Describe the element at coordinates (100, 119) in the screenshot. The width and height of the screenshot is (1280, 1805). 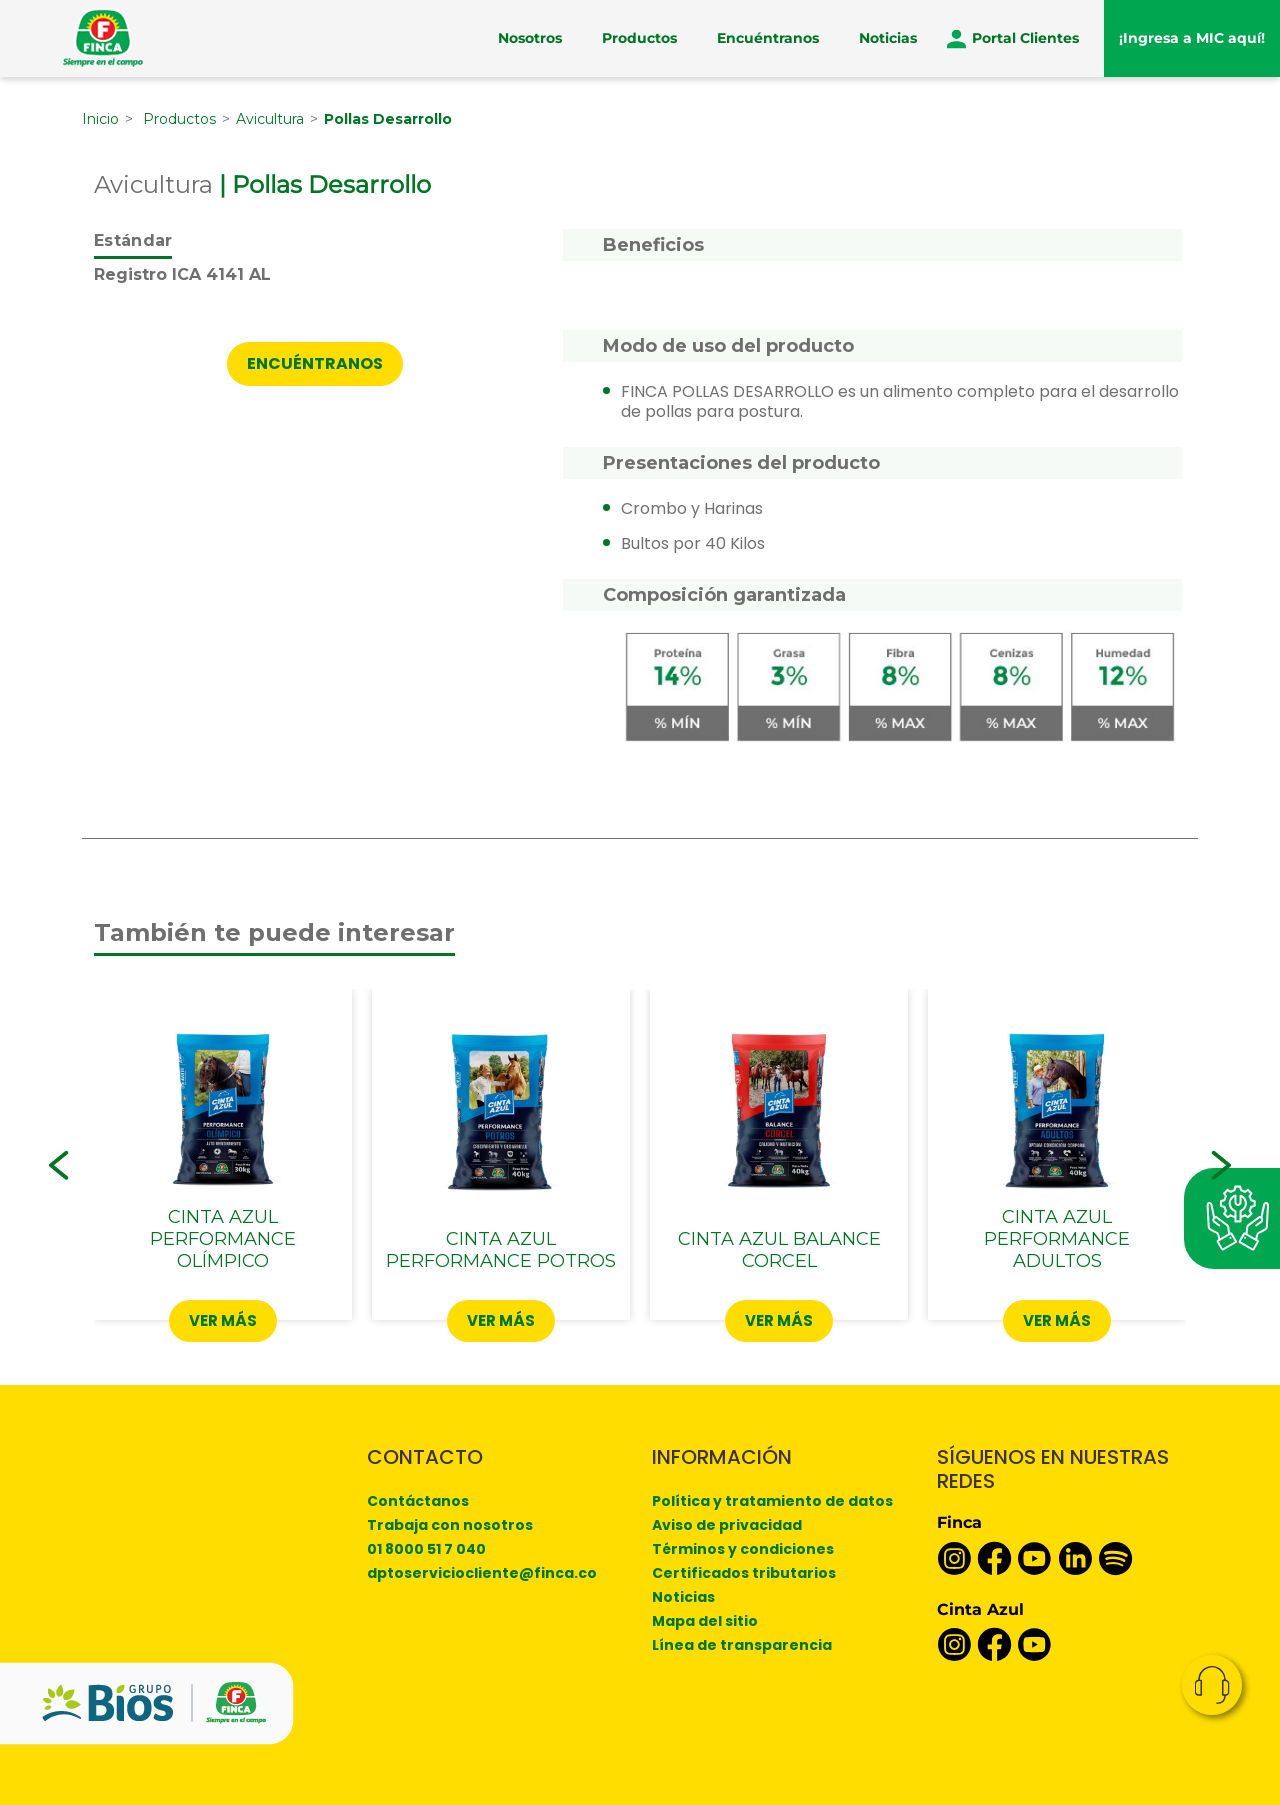
I see `Inicio` at that location.